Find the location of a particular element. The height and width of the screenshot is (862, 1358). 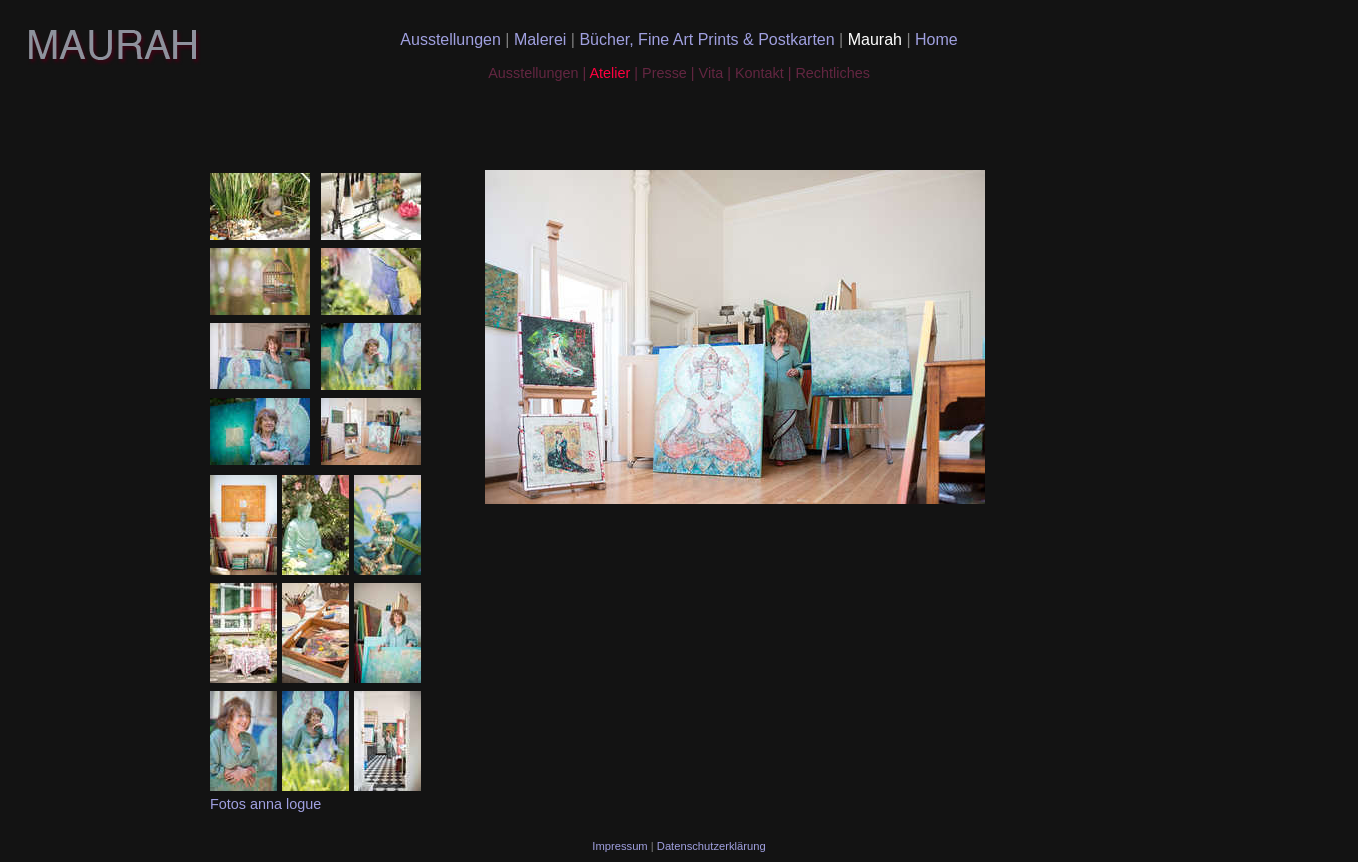

Rechtliches is located at coordinates (832, 73).